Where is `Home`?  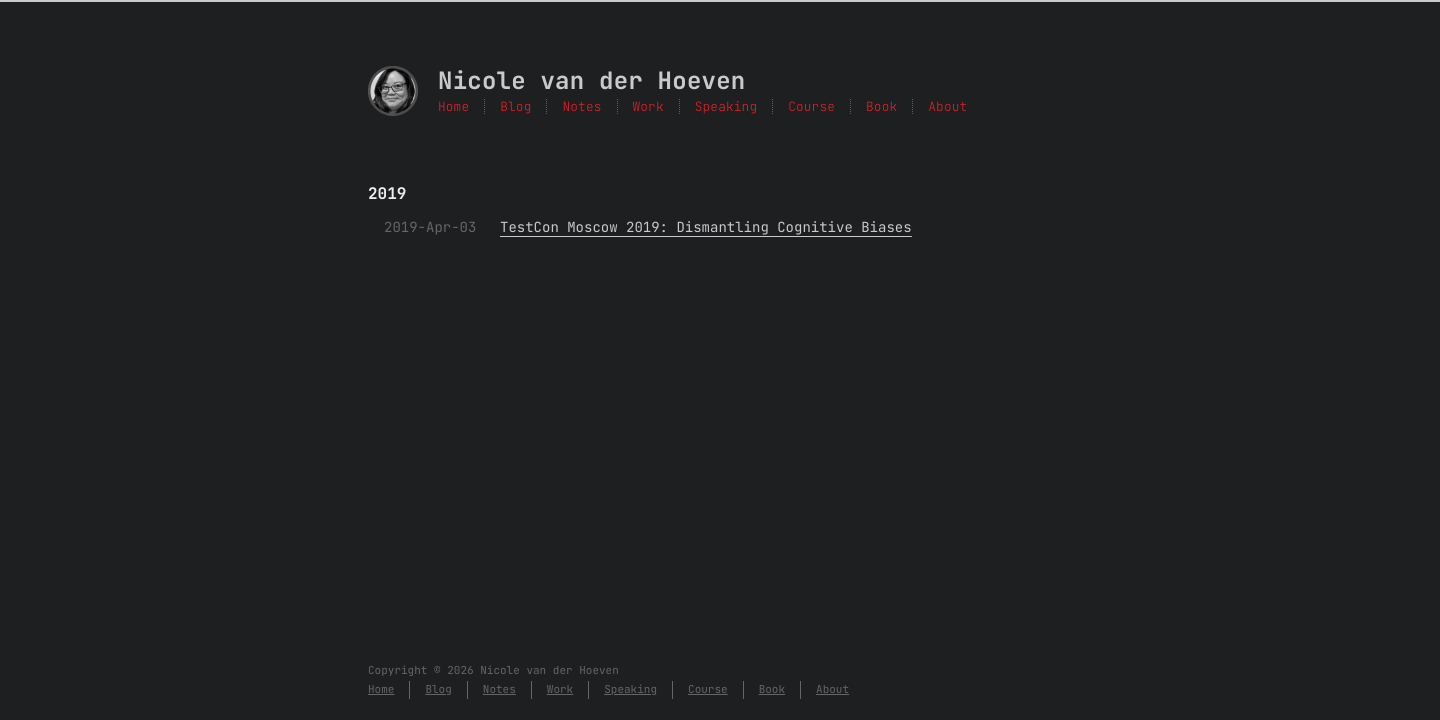
Home is located at coordinates (453, 106).